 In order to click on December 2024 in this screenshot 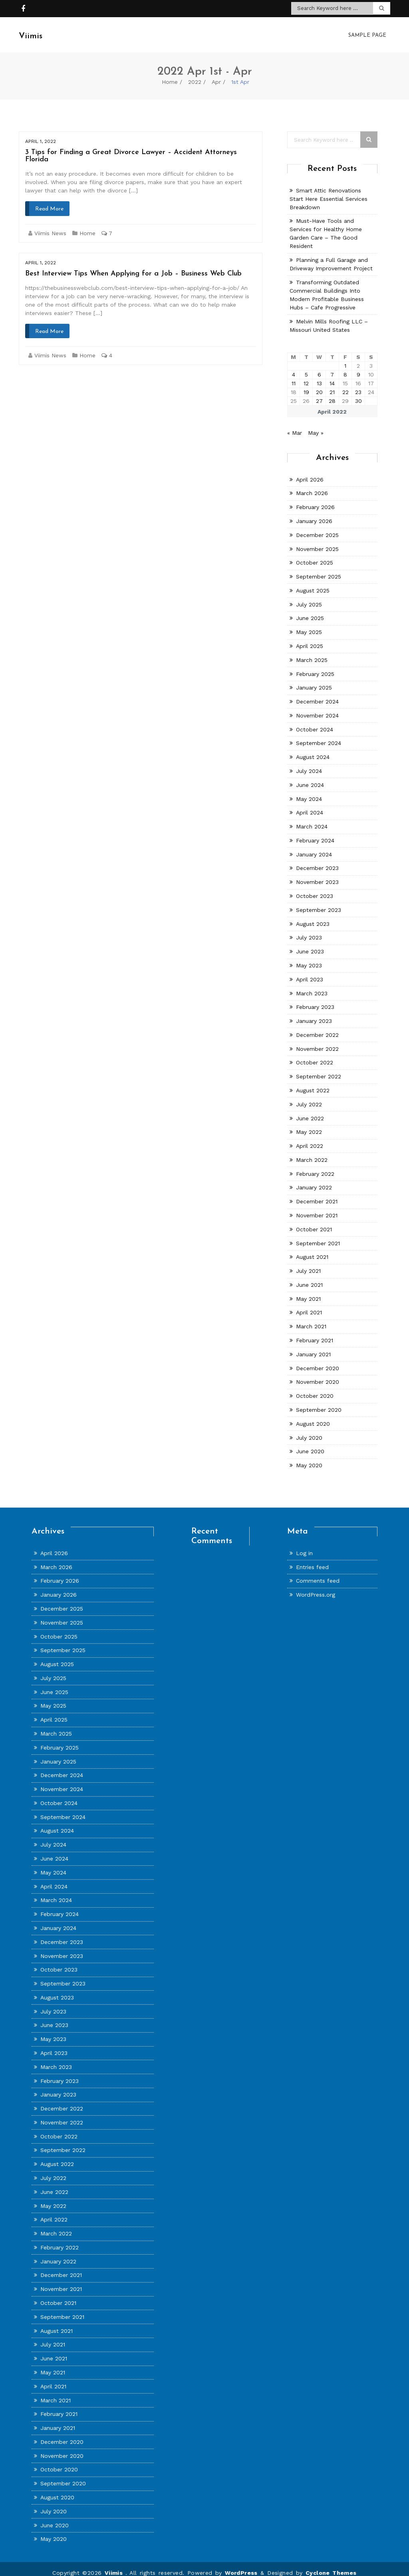, I will do `click(317, 693)`.